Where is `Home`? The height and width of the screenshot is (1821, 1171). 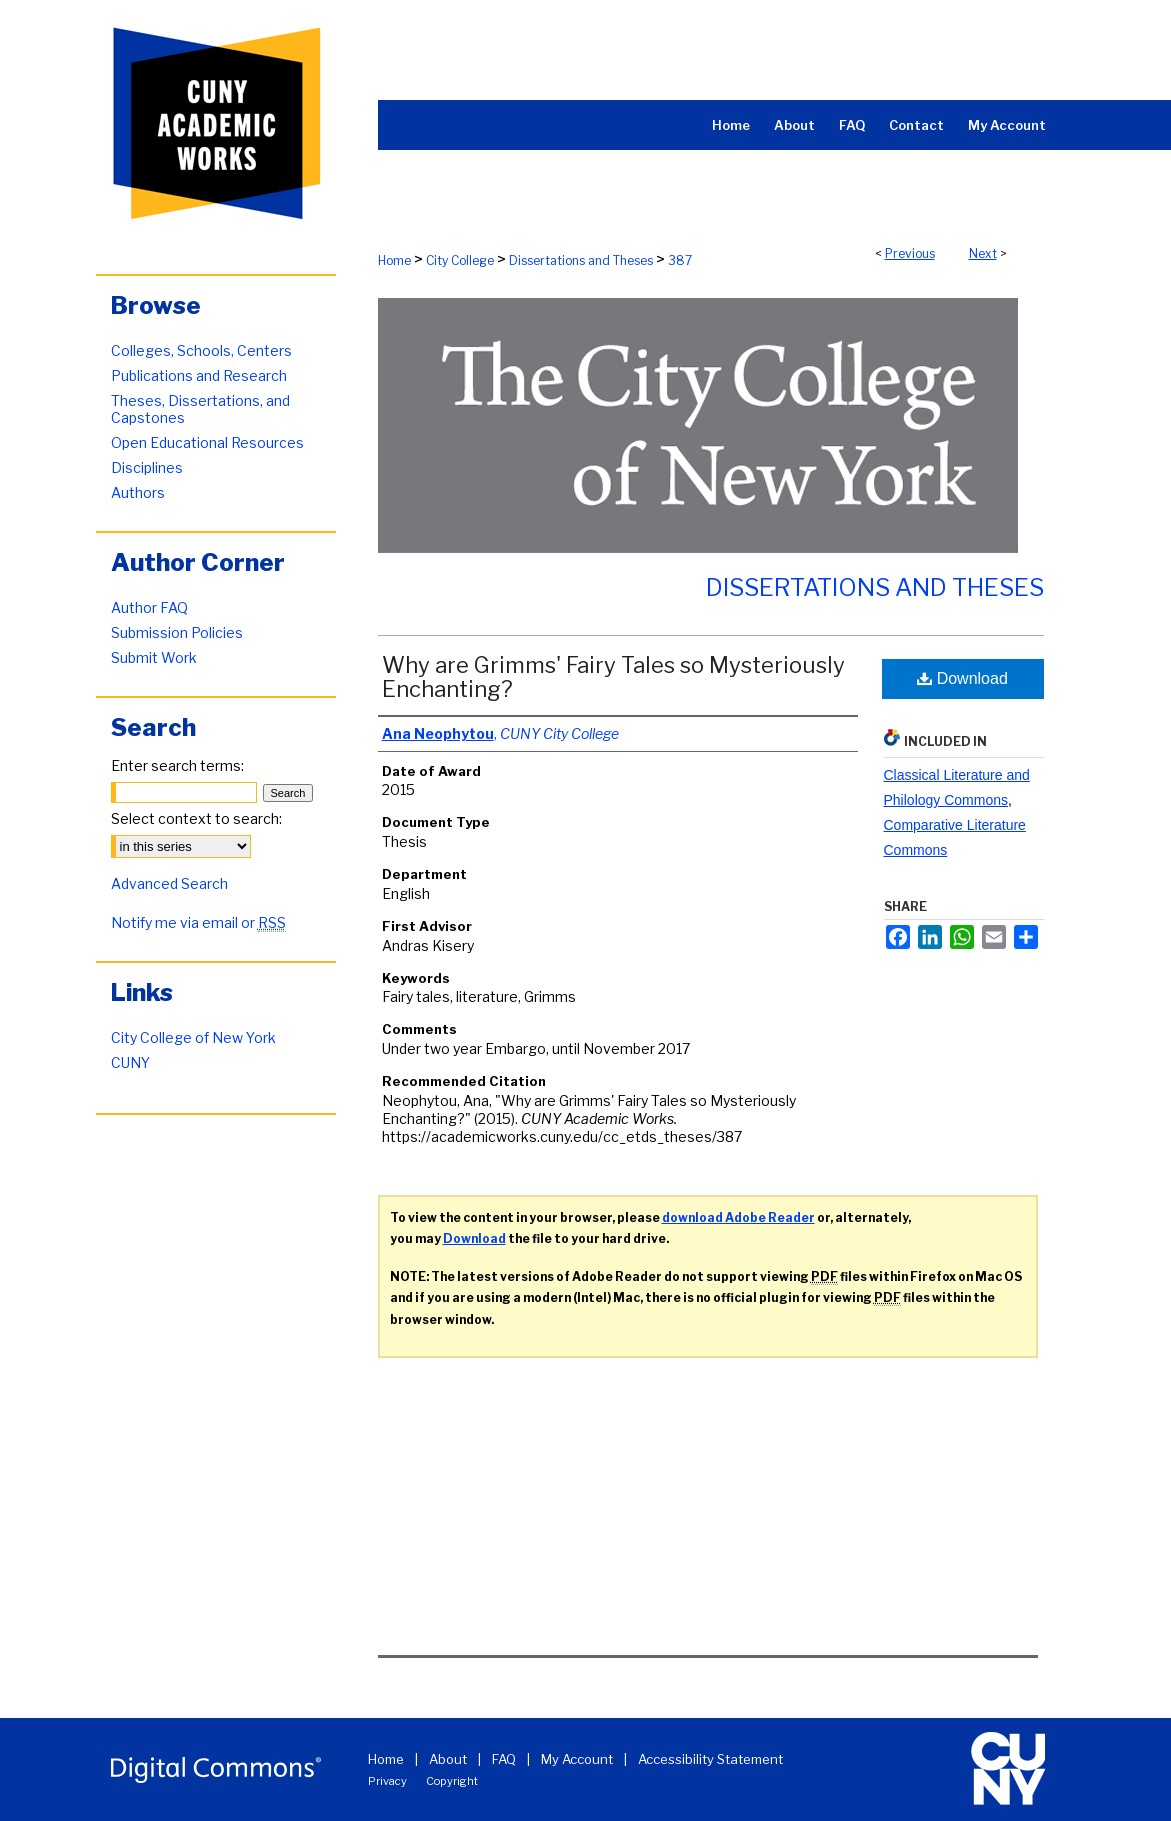 Home is located at coordinates (394, 260).